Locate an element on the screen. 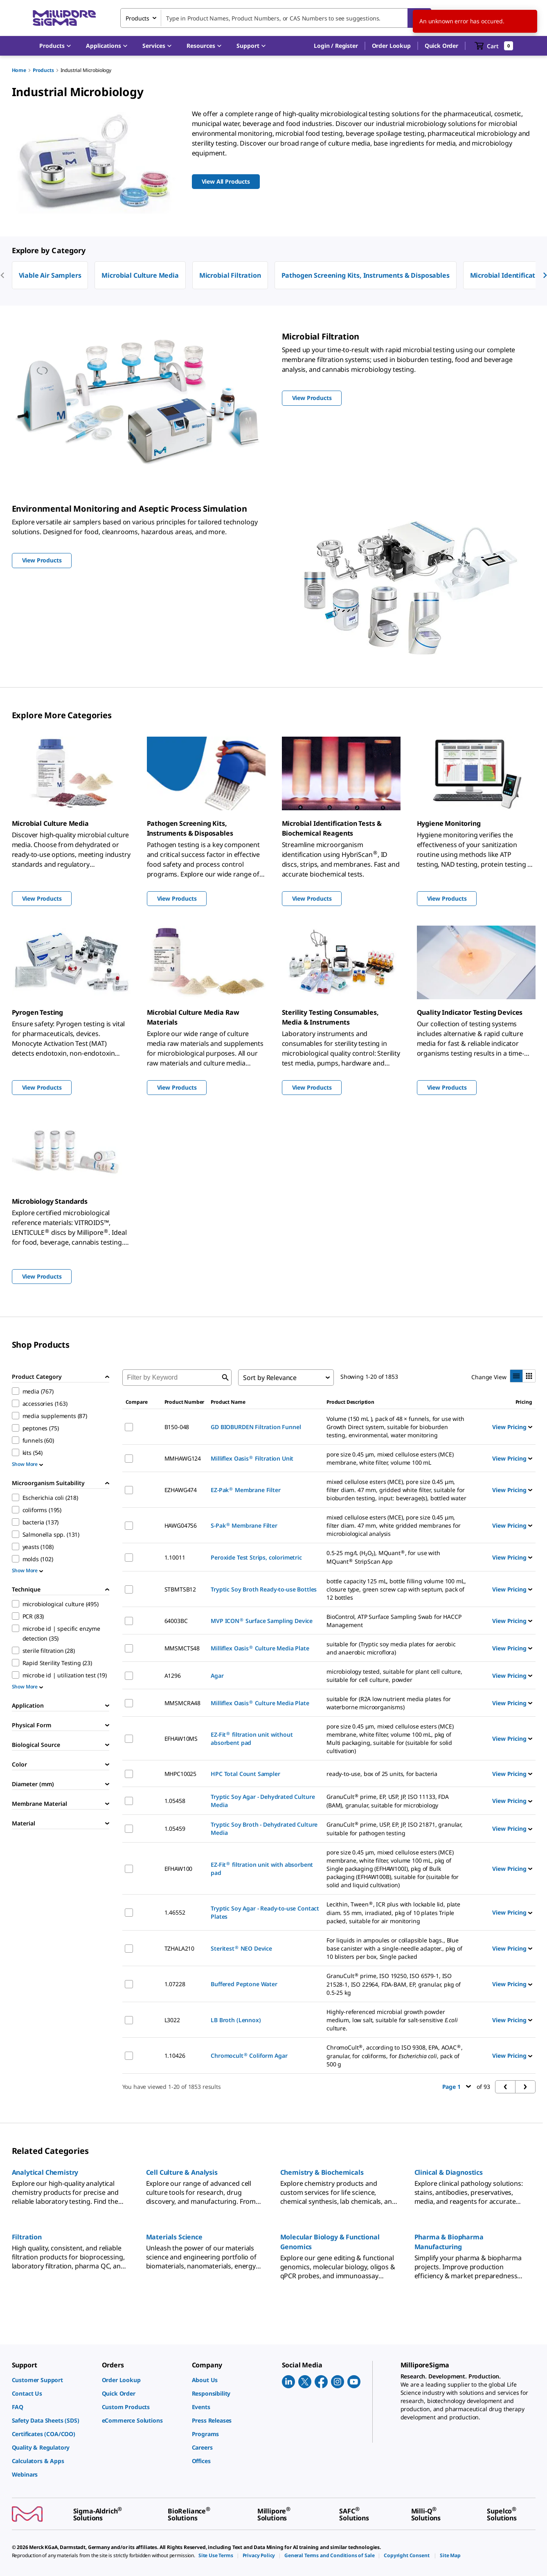  Products [combobox] is located at coordinates (137, 18).